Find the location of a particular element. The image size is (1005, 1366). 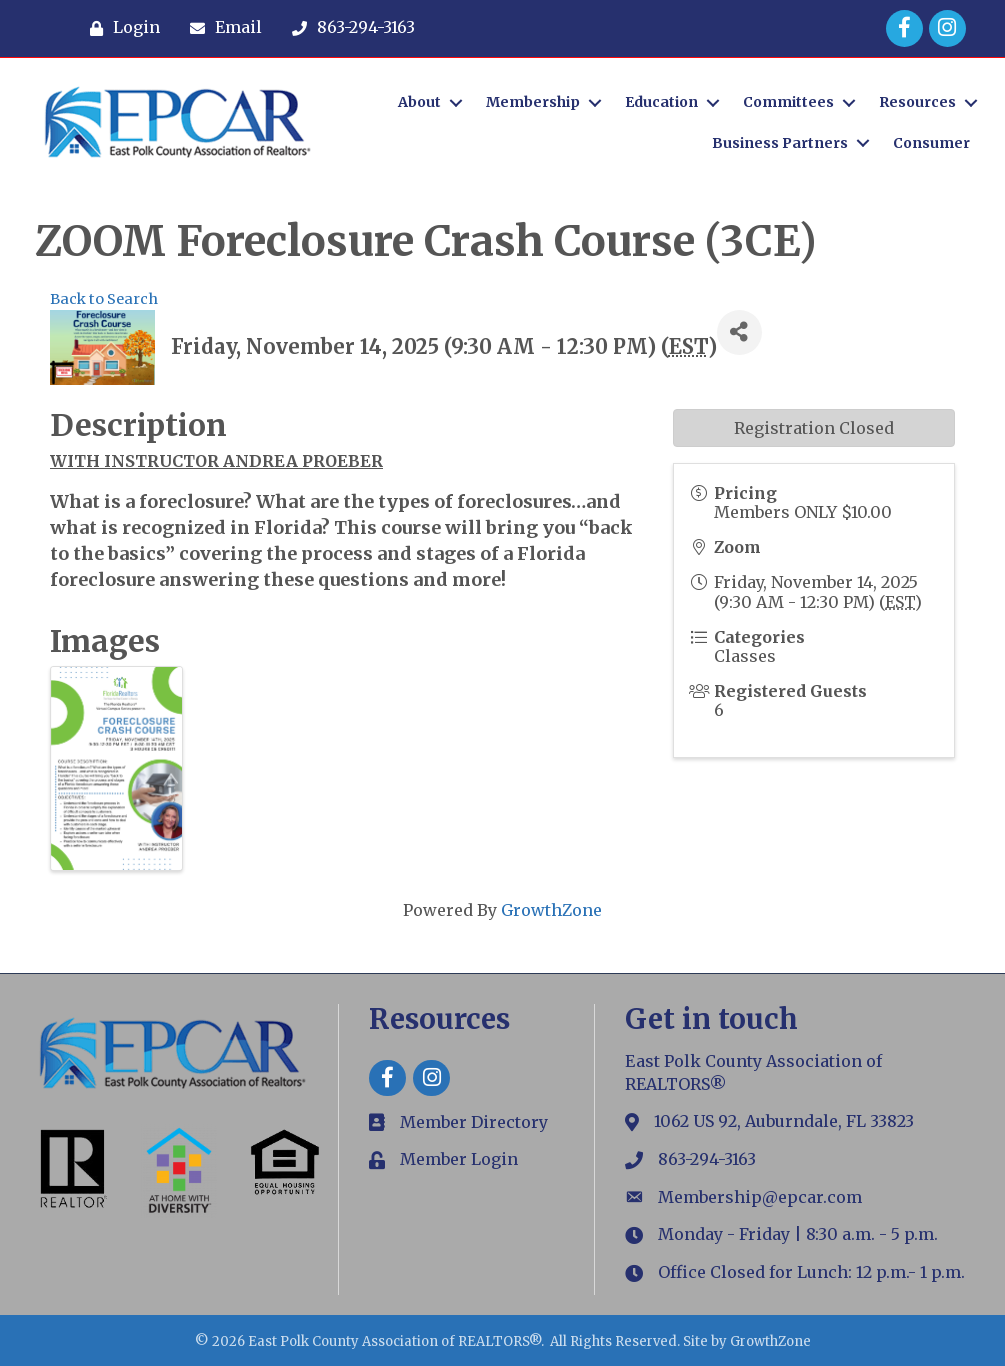

[Share] is located at coordinates (739, 332).